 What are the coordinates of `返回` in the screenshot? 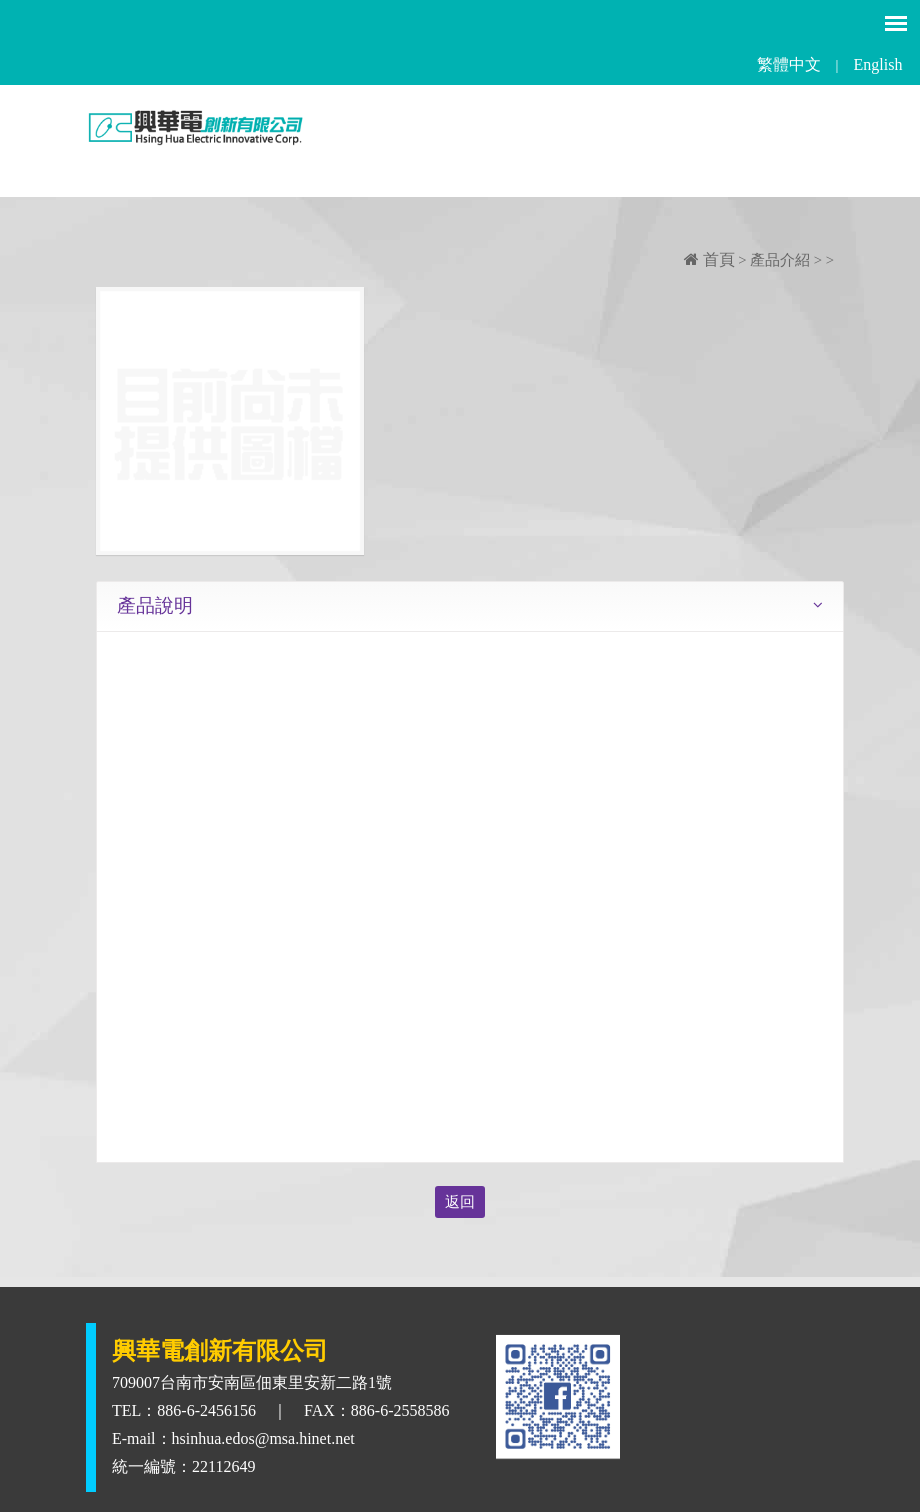 It's located at (460, 1202).